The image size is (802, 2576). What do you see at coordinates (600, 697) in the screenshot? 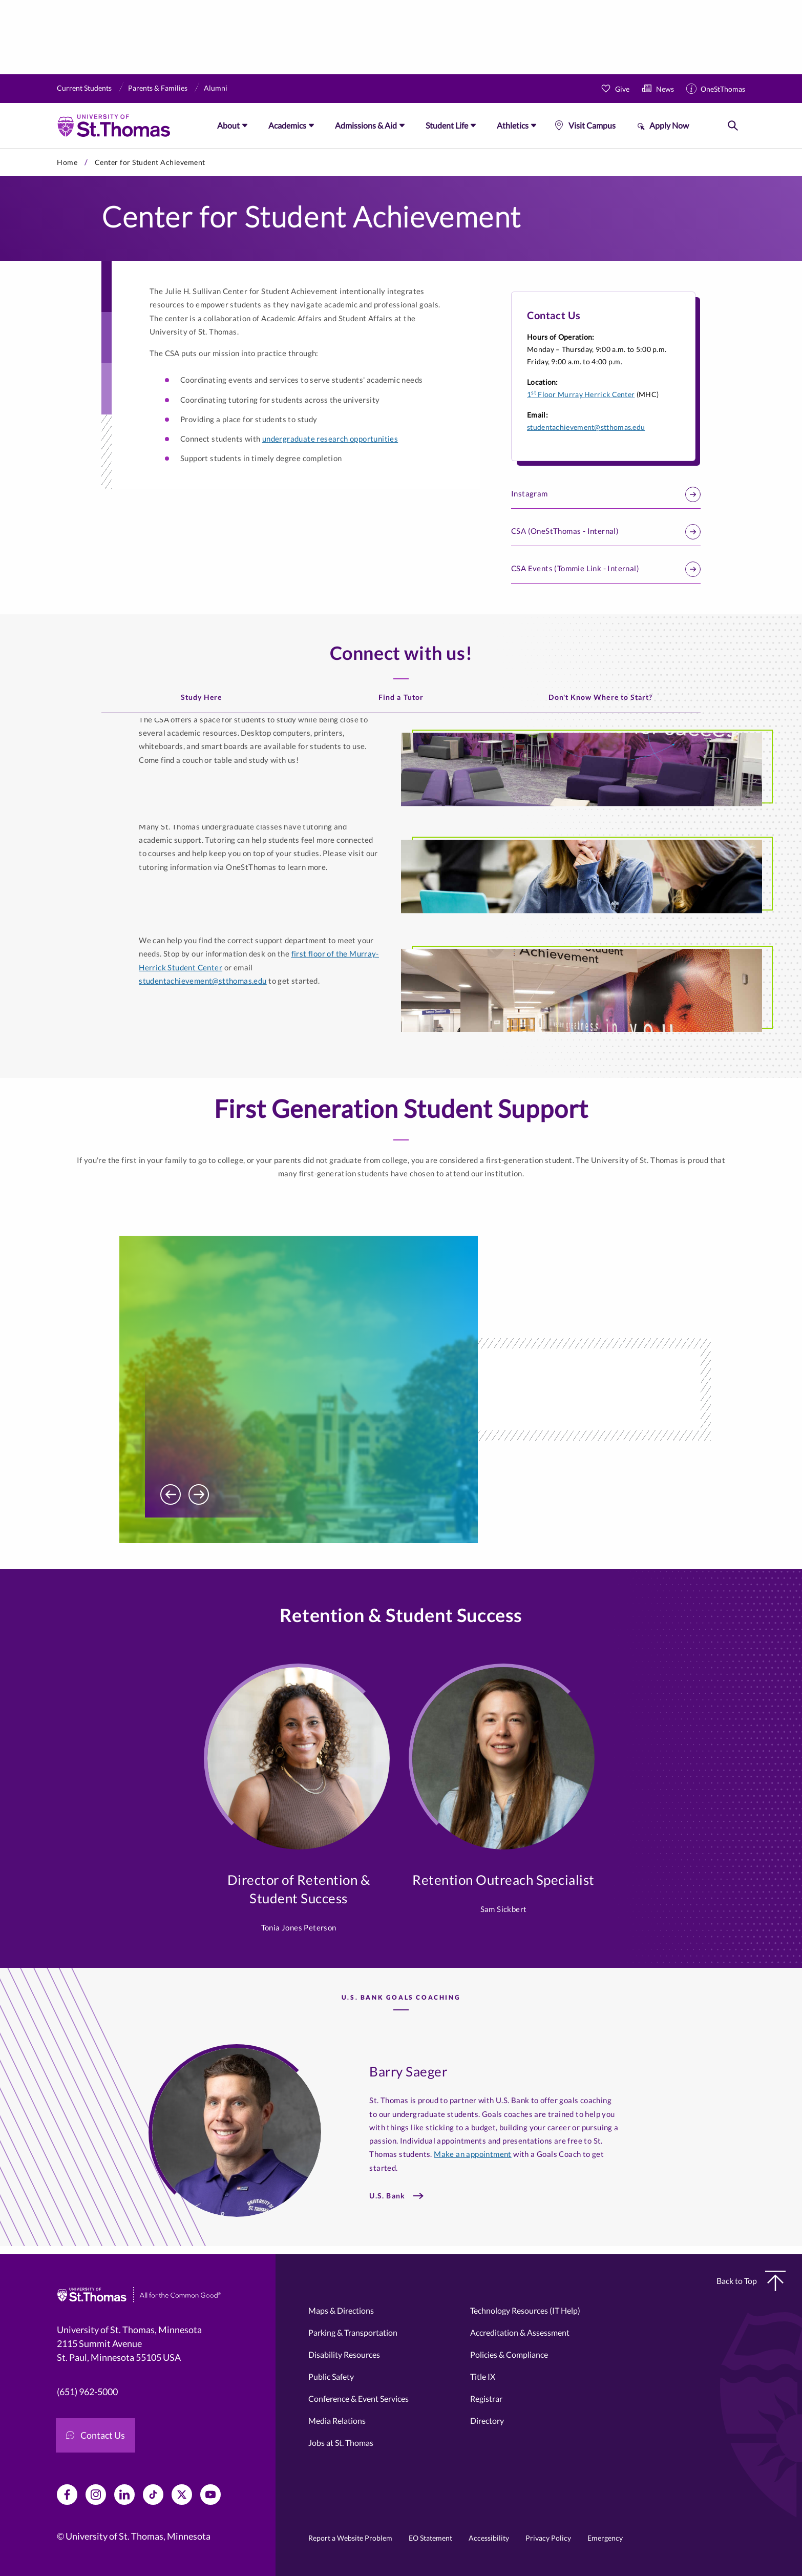
I see `Don't Know Where to Start?` at bounding box center [600, 697].